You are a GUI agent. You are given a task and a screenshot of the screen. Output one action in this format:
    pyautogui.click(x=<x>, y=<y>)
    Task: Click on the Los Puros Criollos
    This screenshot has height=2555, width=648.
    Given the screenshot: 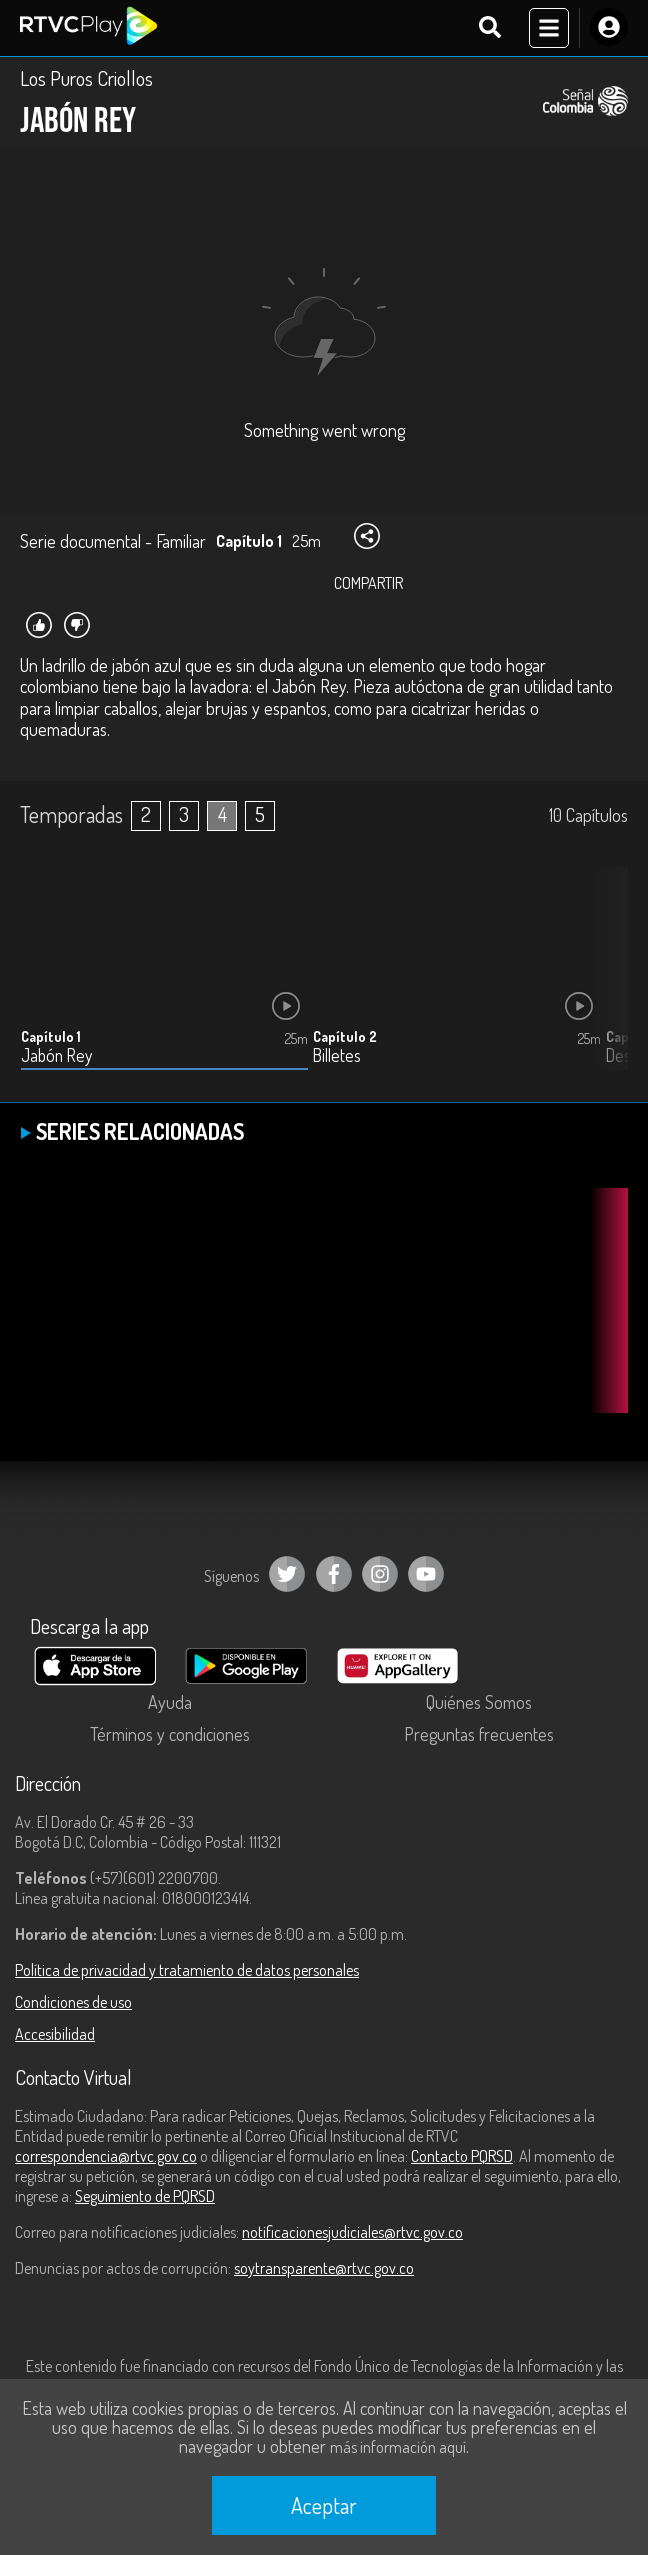 What is the action you would take?
    pyautogui.click(x=86, y=78)
    